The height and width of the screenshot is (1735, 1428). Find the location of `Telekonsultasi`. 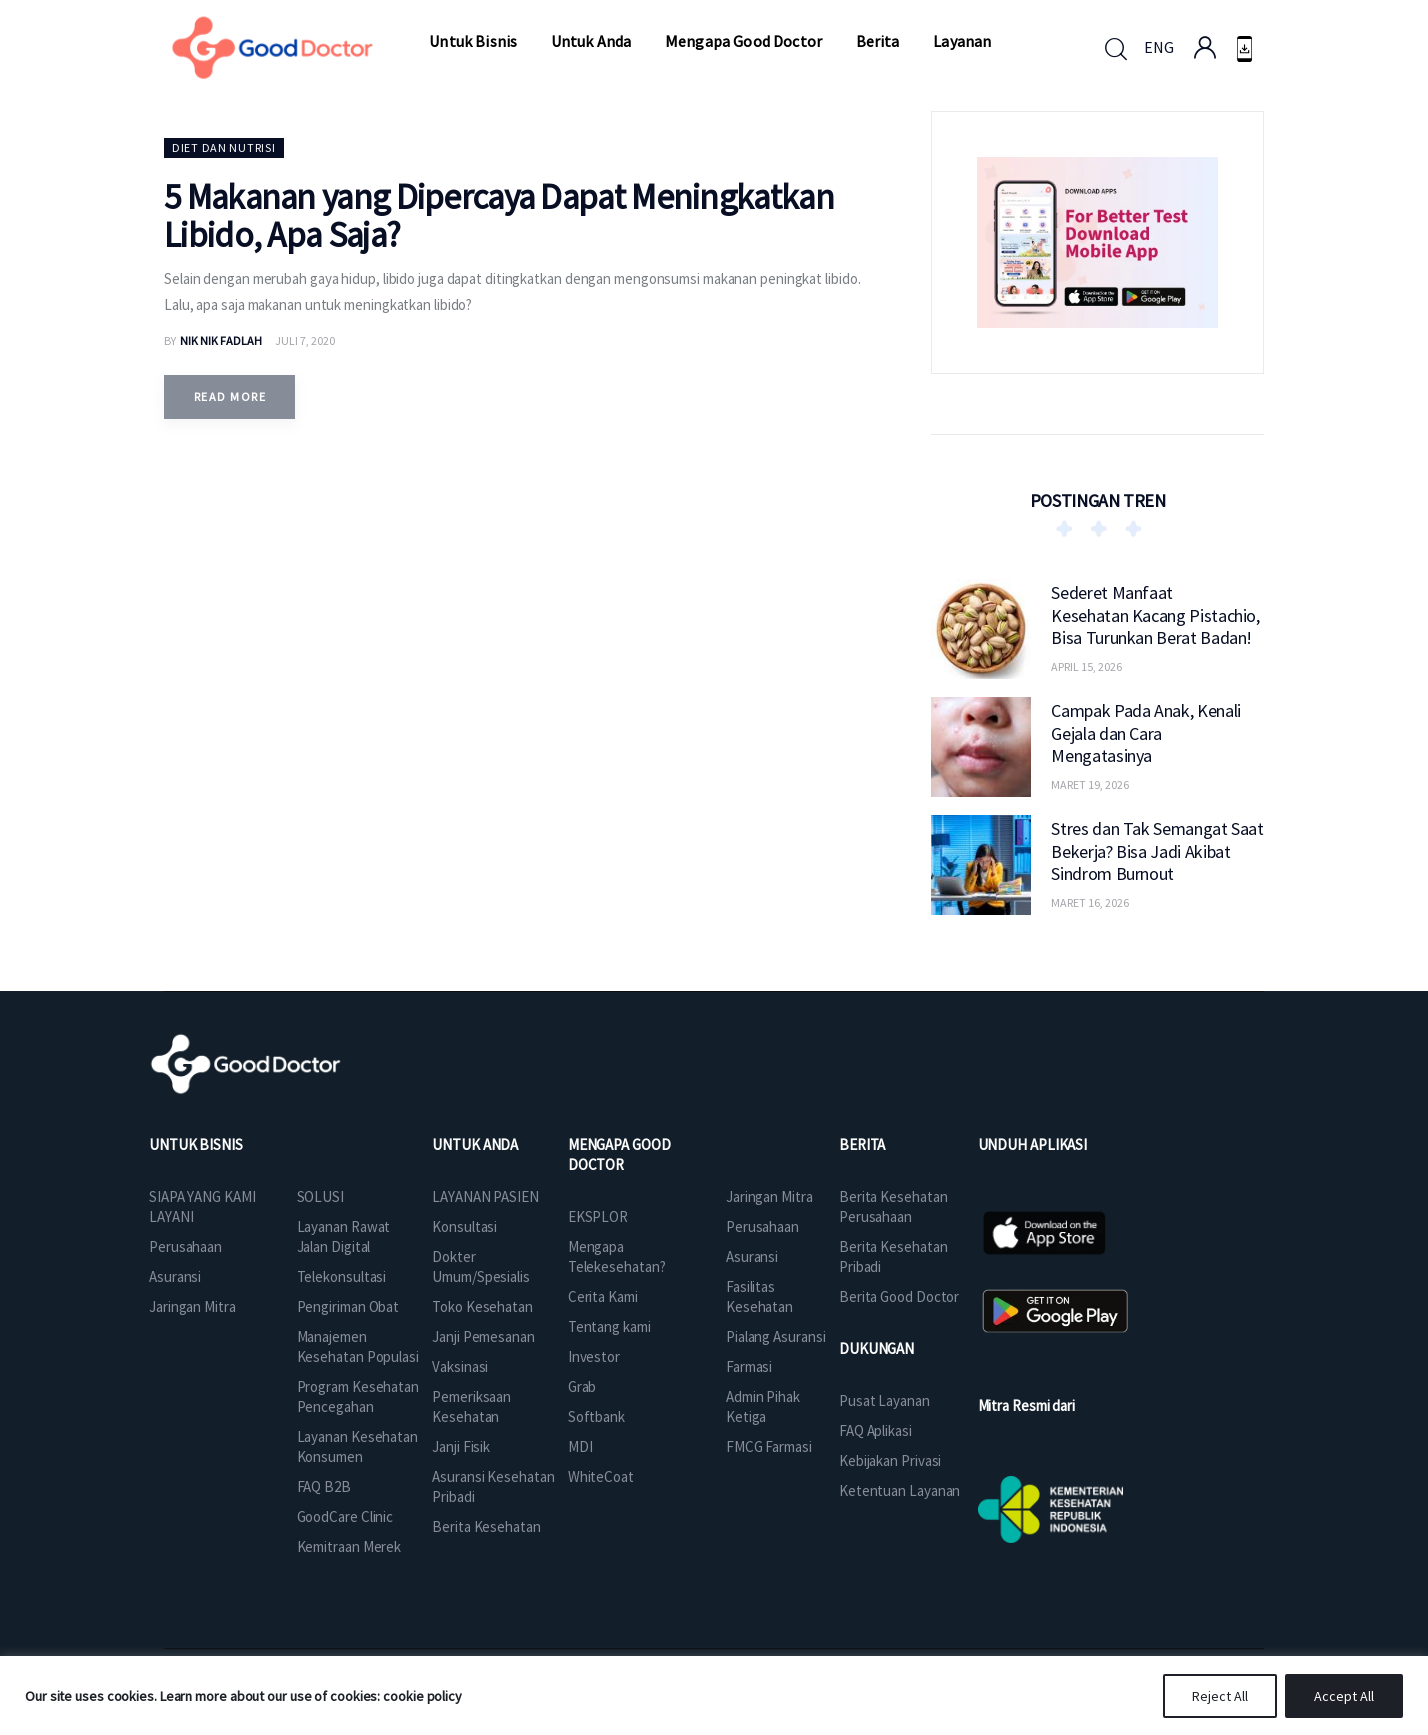

Telekonsultasi is located at coordinates (342, 1276).